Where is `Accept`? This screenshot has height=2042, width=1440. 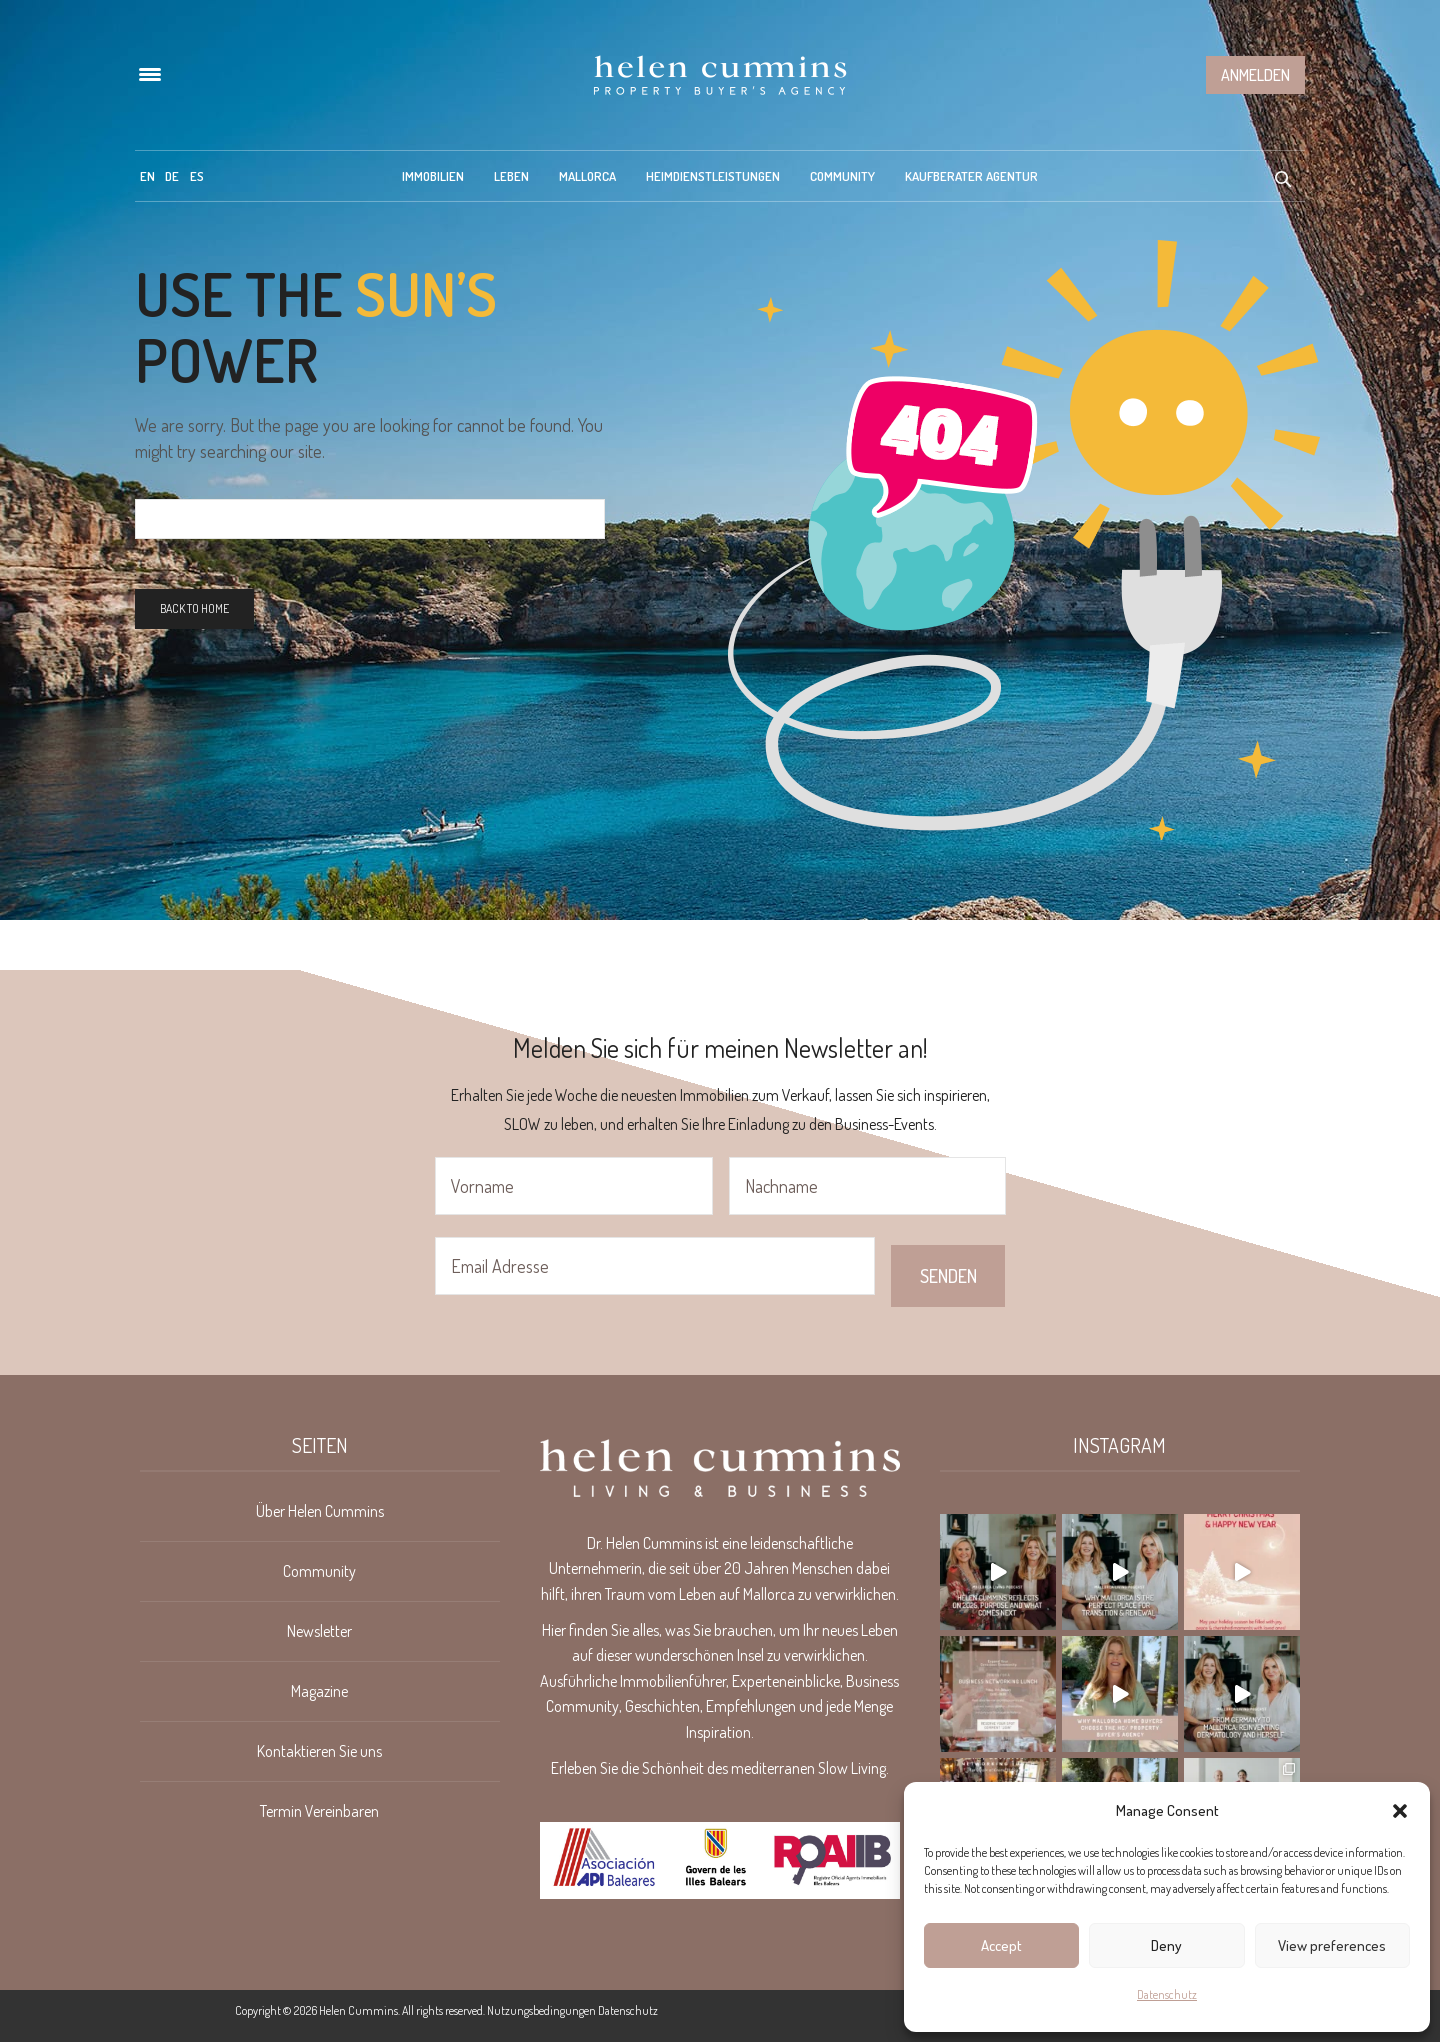
Accept is located at coordinates (1001, 1945).